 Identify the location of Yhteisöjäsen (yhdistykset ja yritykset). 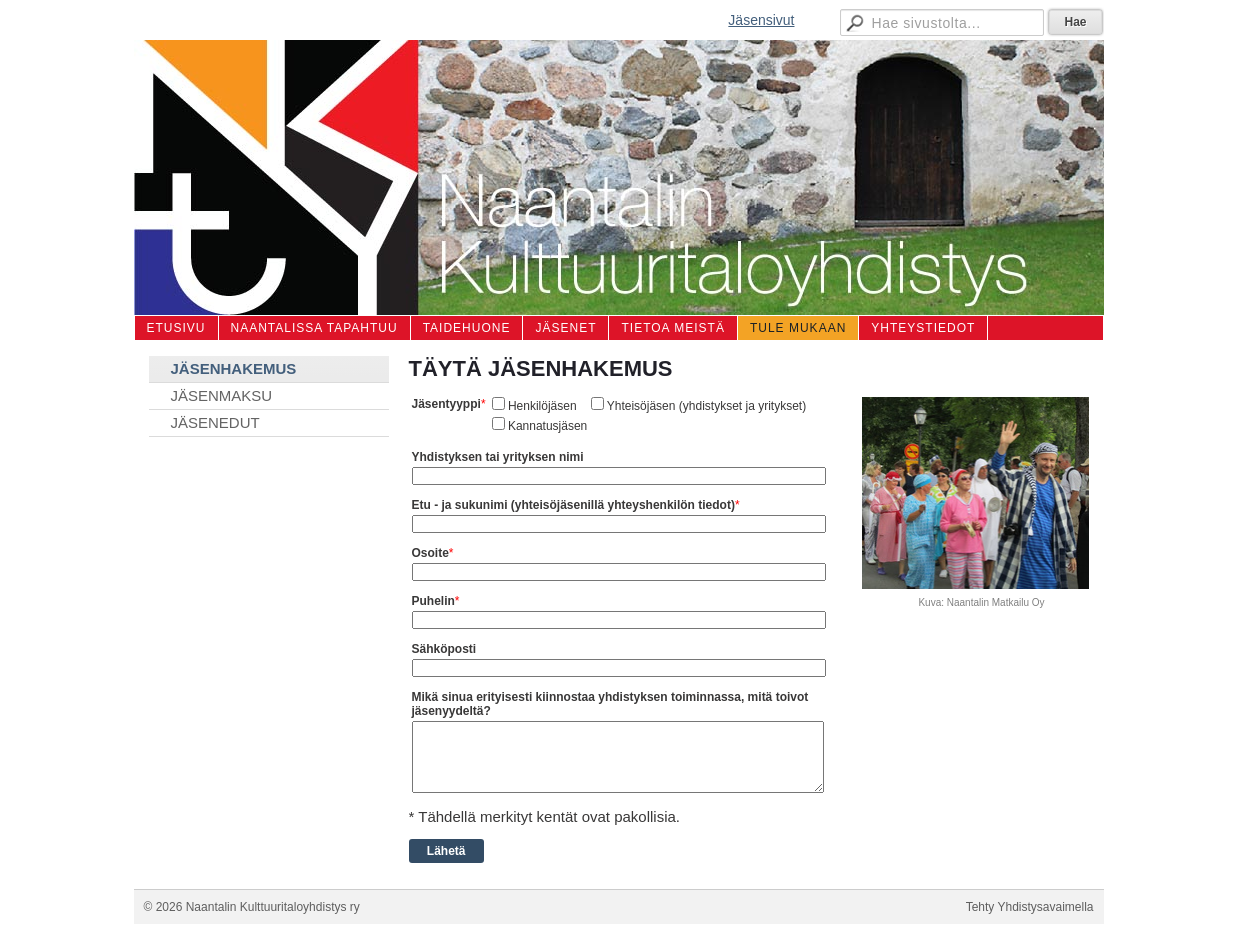
(706, 406).